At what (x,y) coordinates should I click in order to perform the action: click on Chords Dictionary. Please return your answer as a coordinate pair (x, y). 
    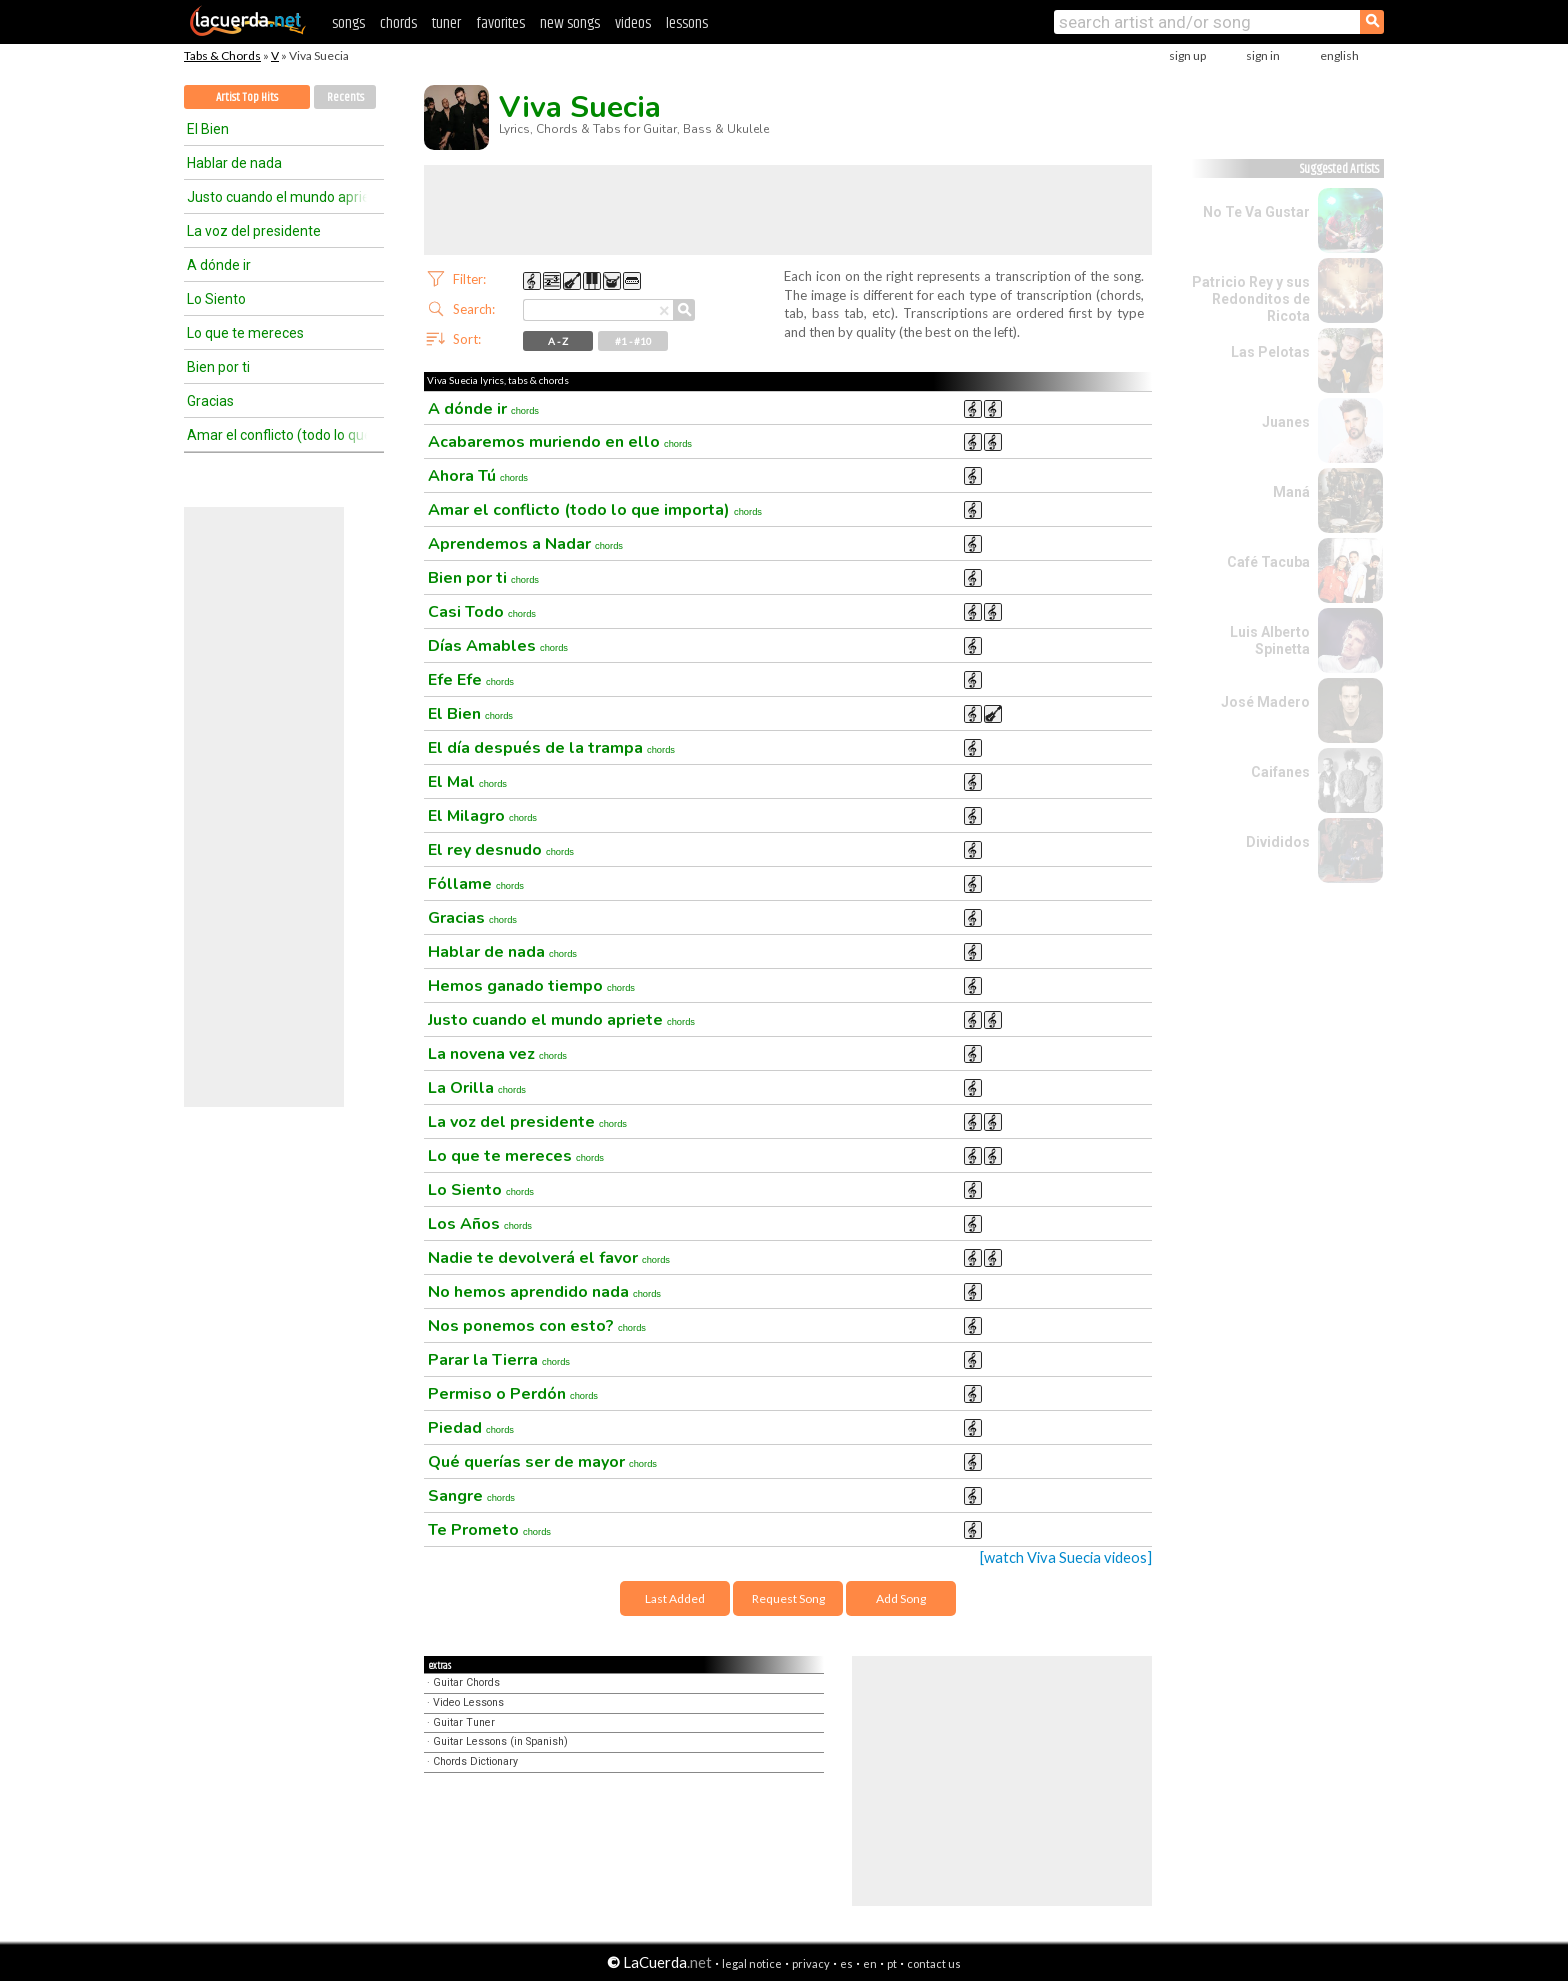
    Looking at the image, I should click on (475, 1761).